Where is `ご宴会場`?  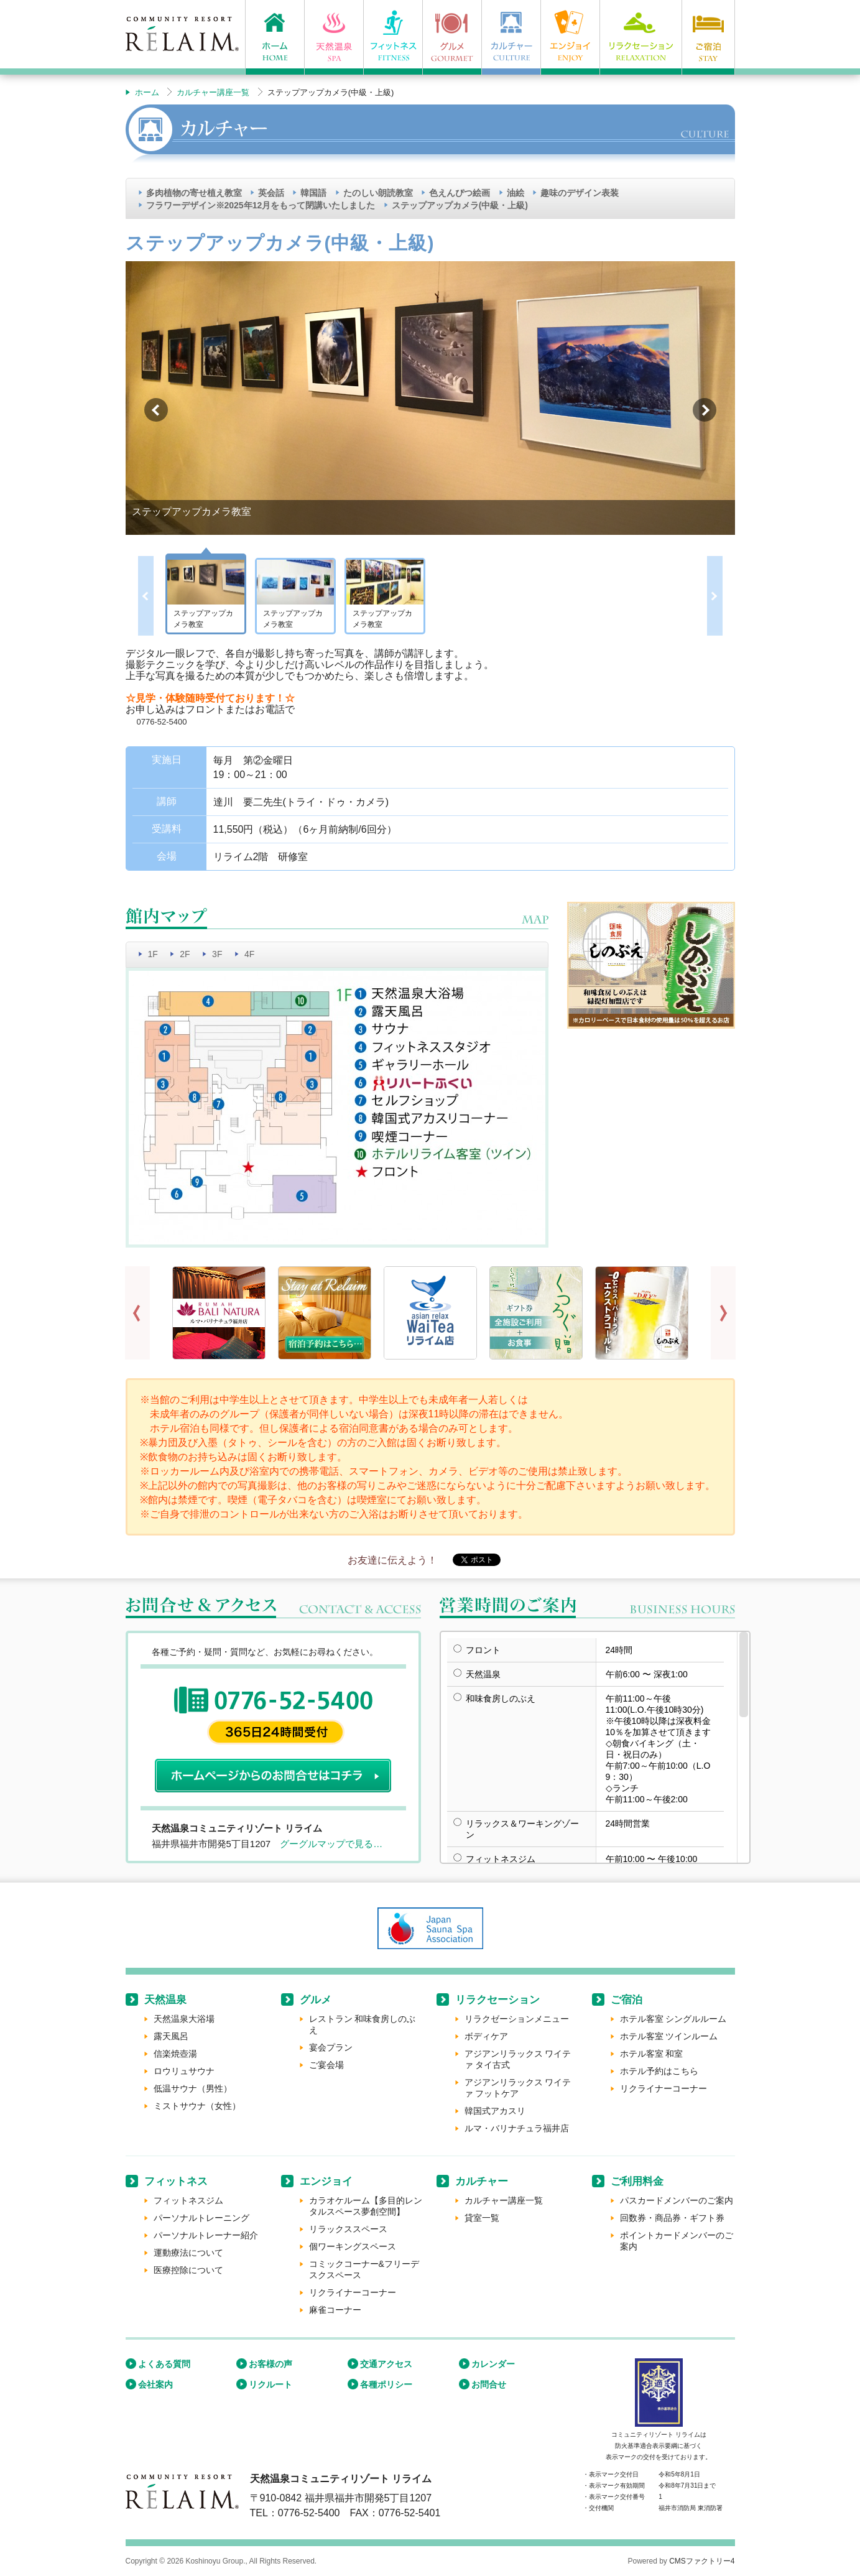 ご宴会場 is located at coordinates (326, 2065).